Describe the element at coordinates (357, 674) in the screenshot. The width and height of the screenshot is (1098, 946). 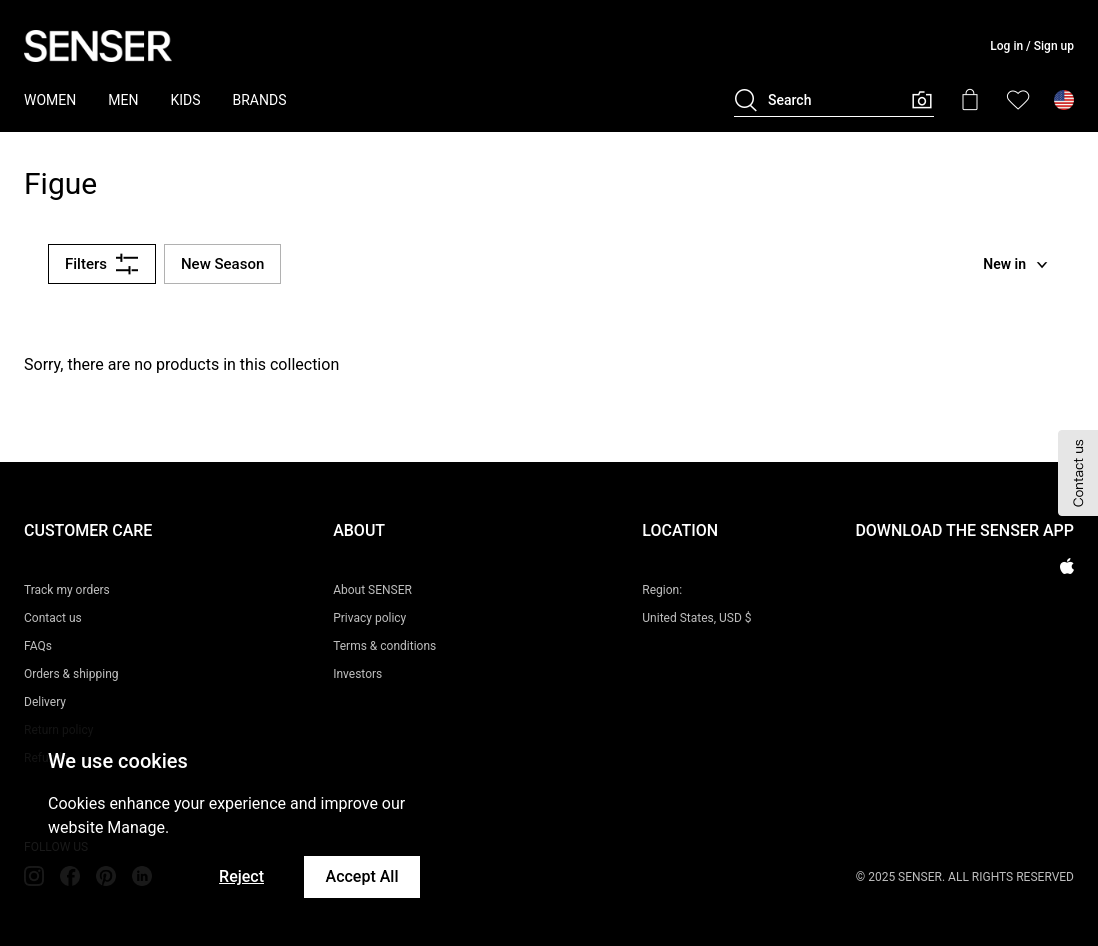
I see `Investors` at that location.